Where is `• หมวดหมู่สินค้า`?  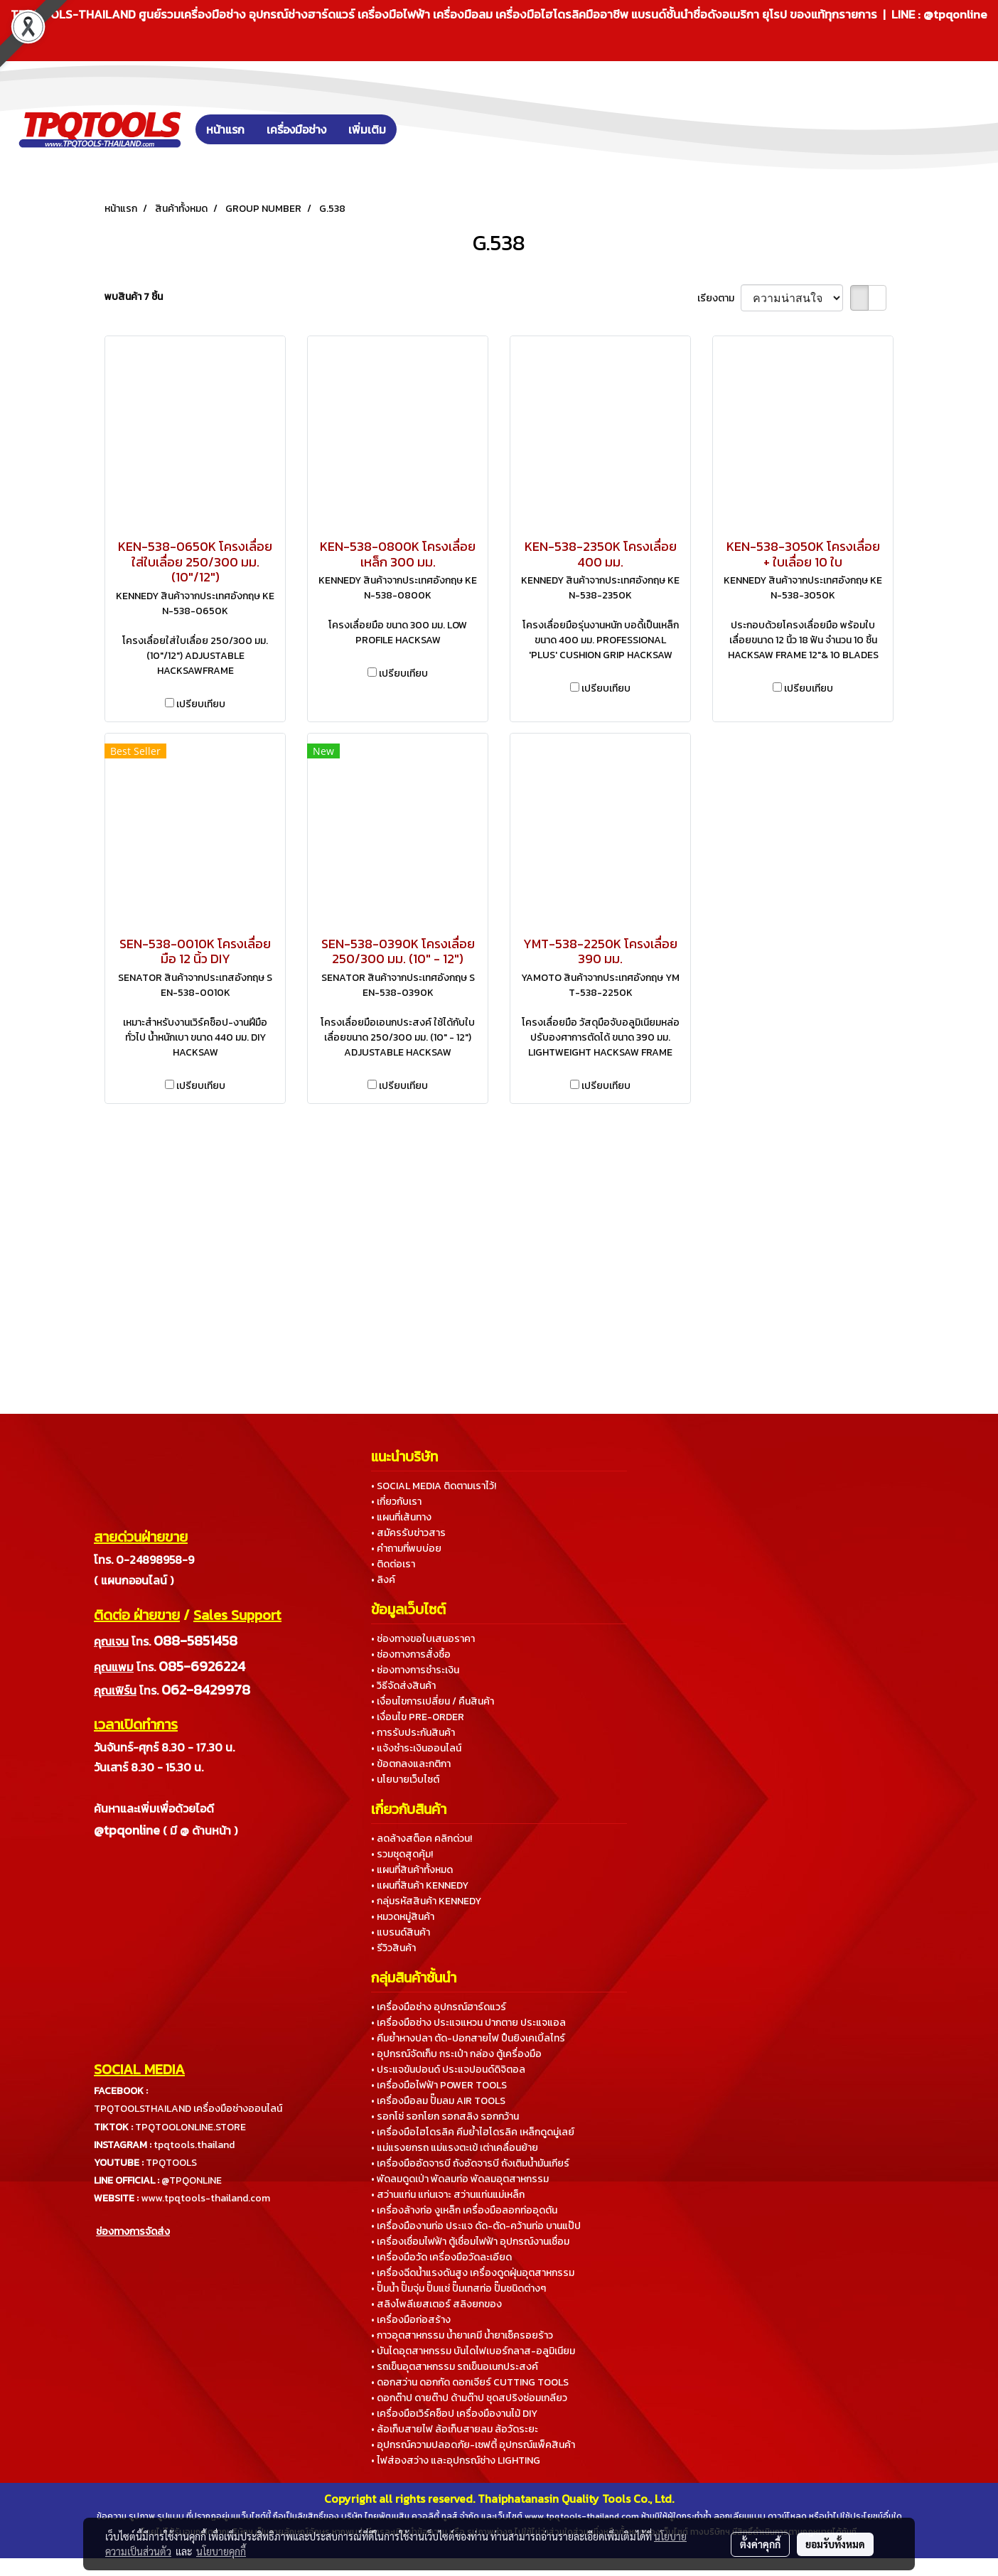
• หมวดหมู่สินค้า is located at coordinates (402, 1916).